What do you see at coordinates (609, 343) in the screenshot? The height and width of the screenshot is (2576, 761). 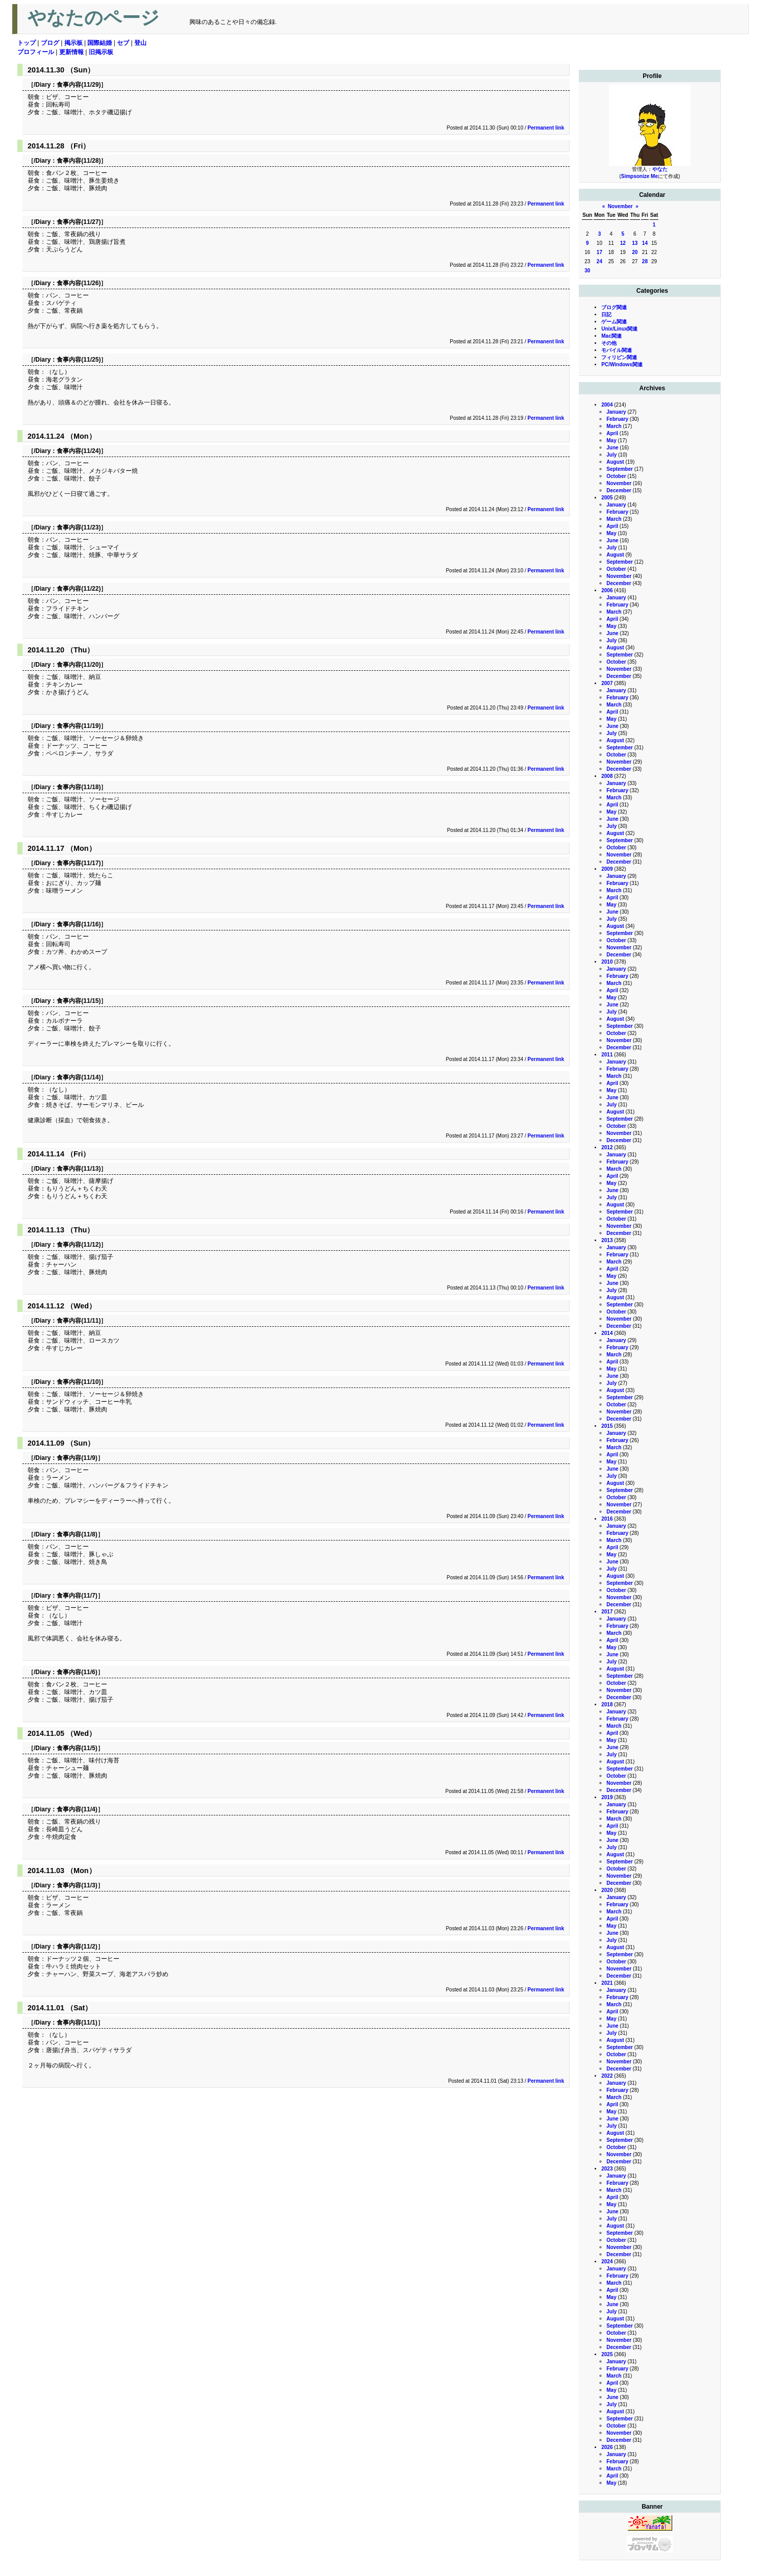 I see `その他` at bounding box center [609, 343].